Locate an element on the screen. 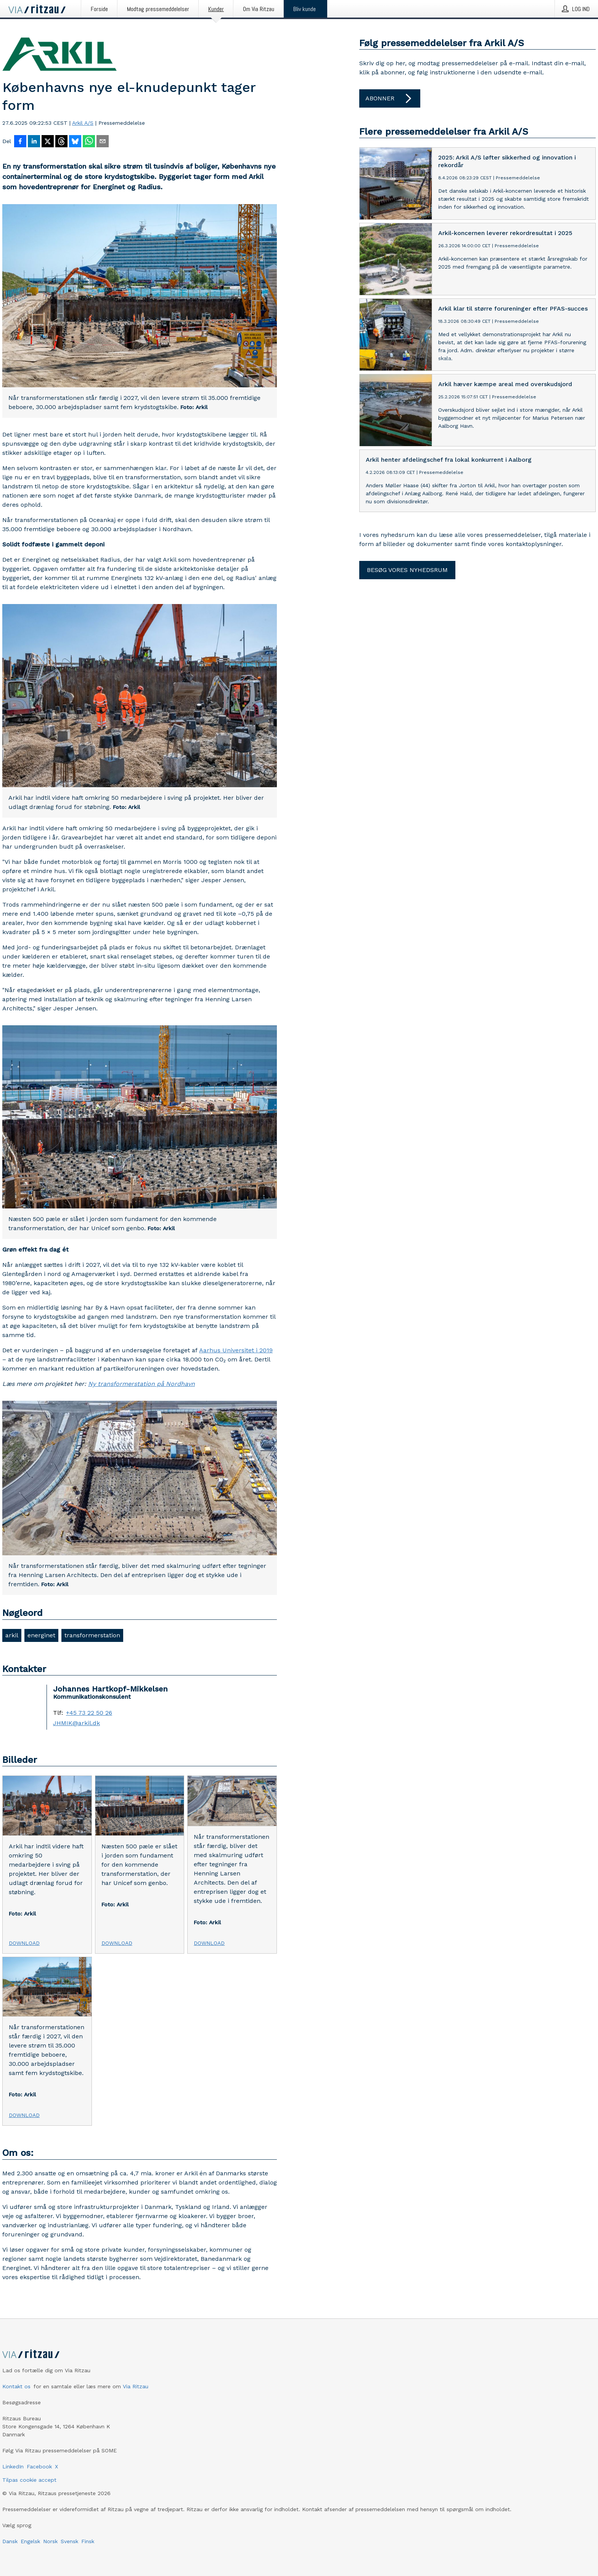  Norsk is located at coordinates (50, 2541).